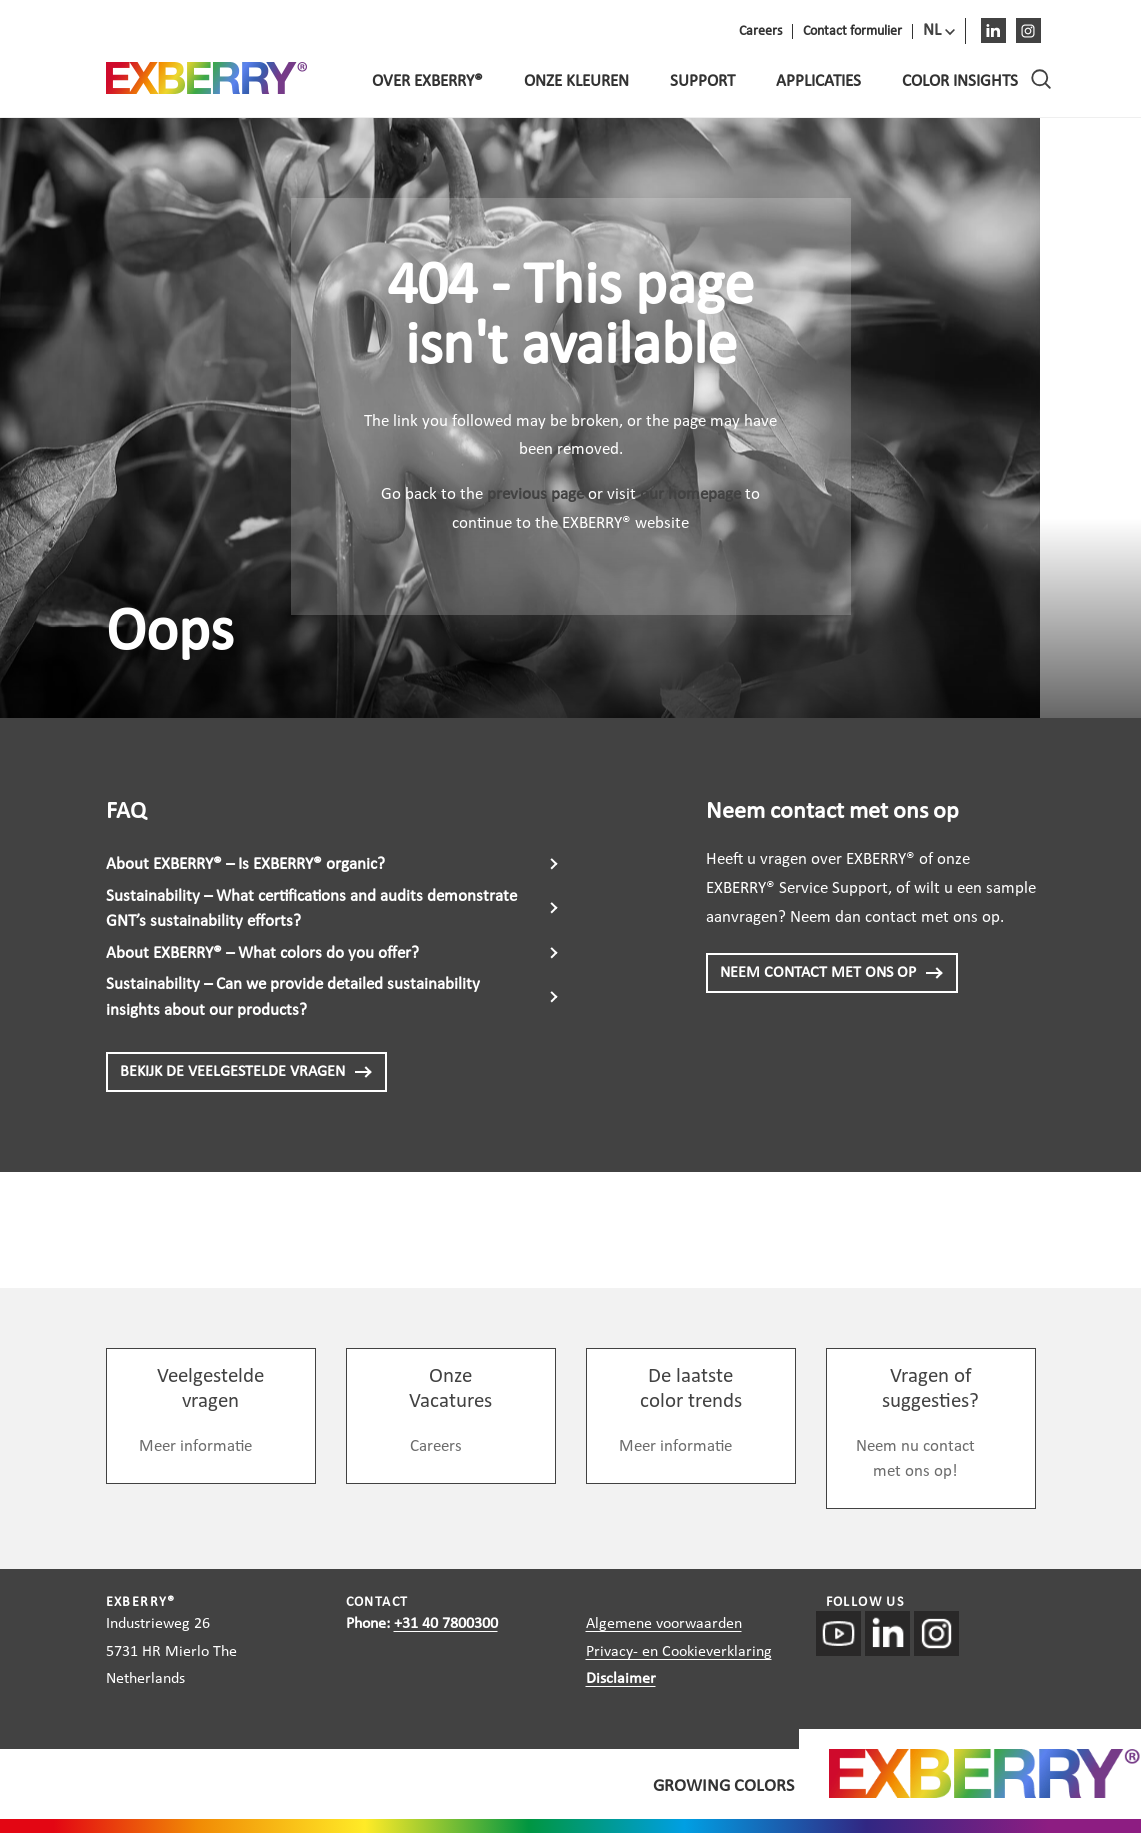 This screenshot has width=1141, height=1833. I want to click on Algemene voorwaarden, so click(664, 1624).